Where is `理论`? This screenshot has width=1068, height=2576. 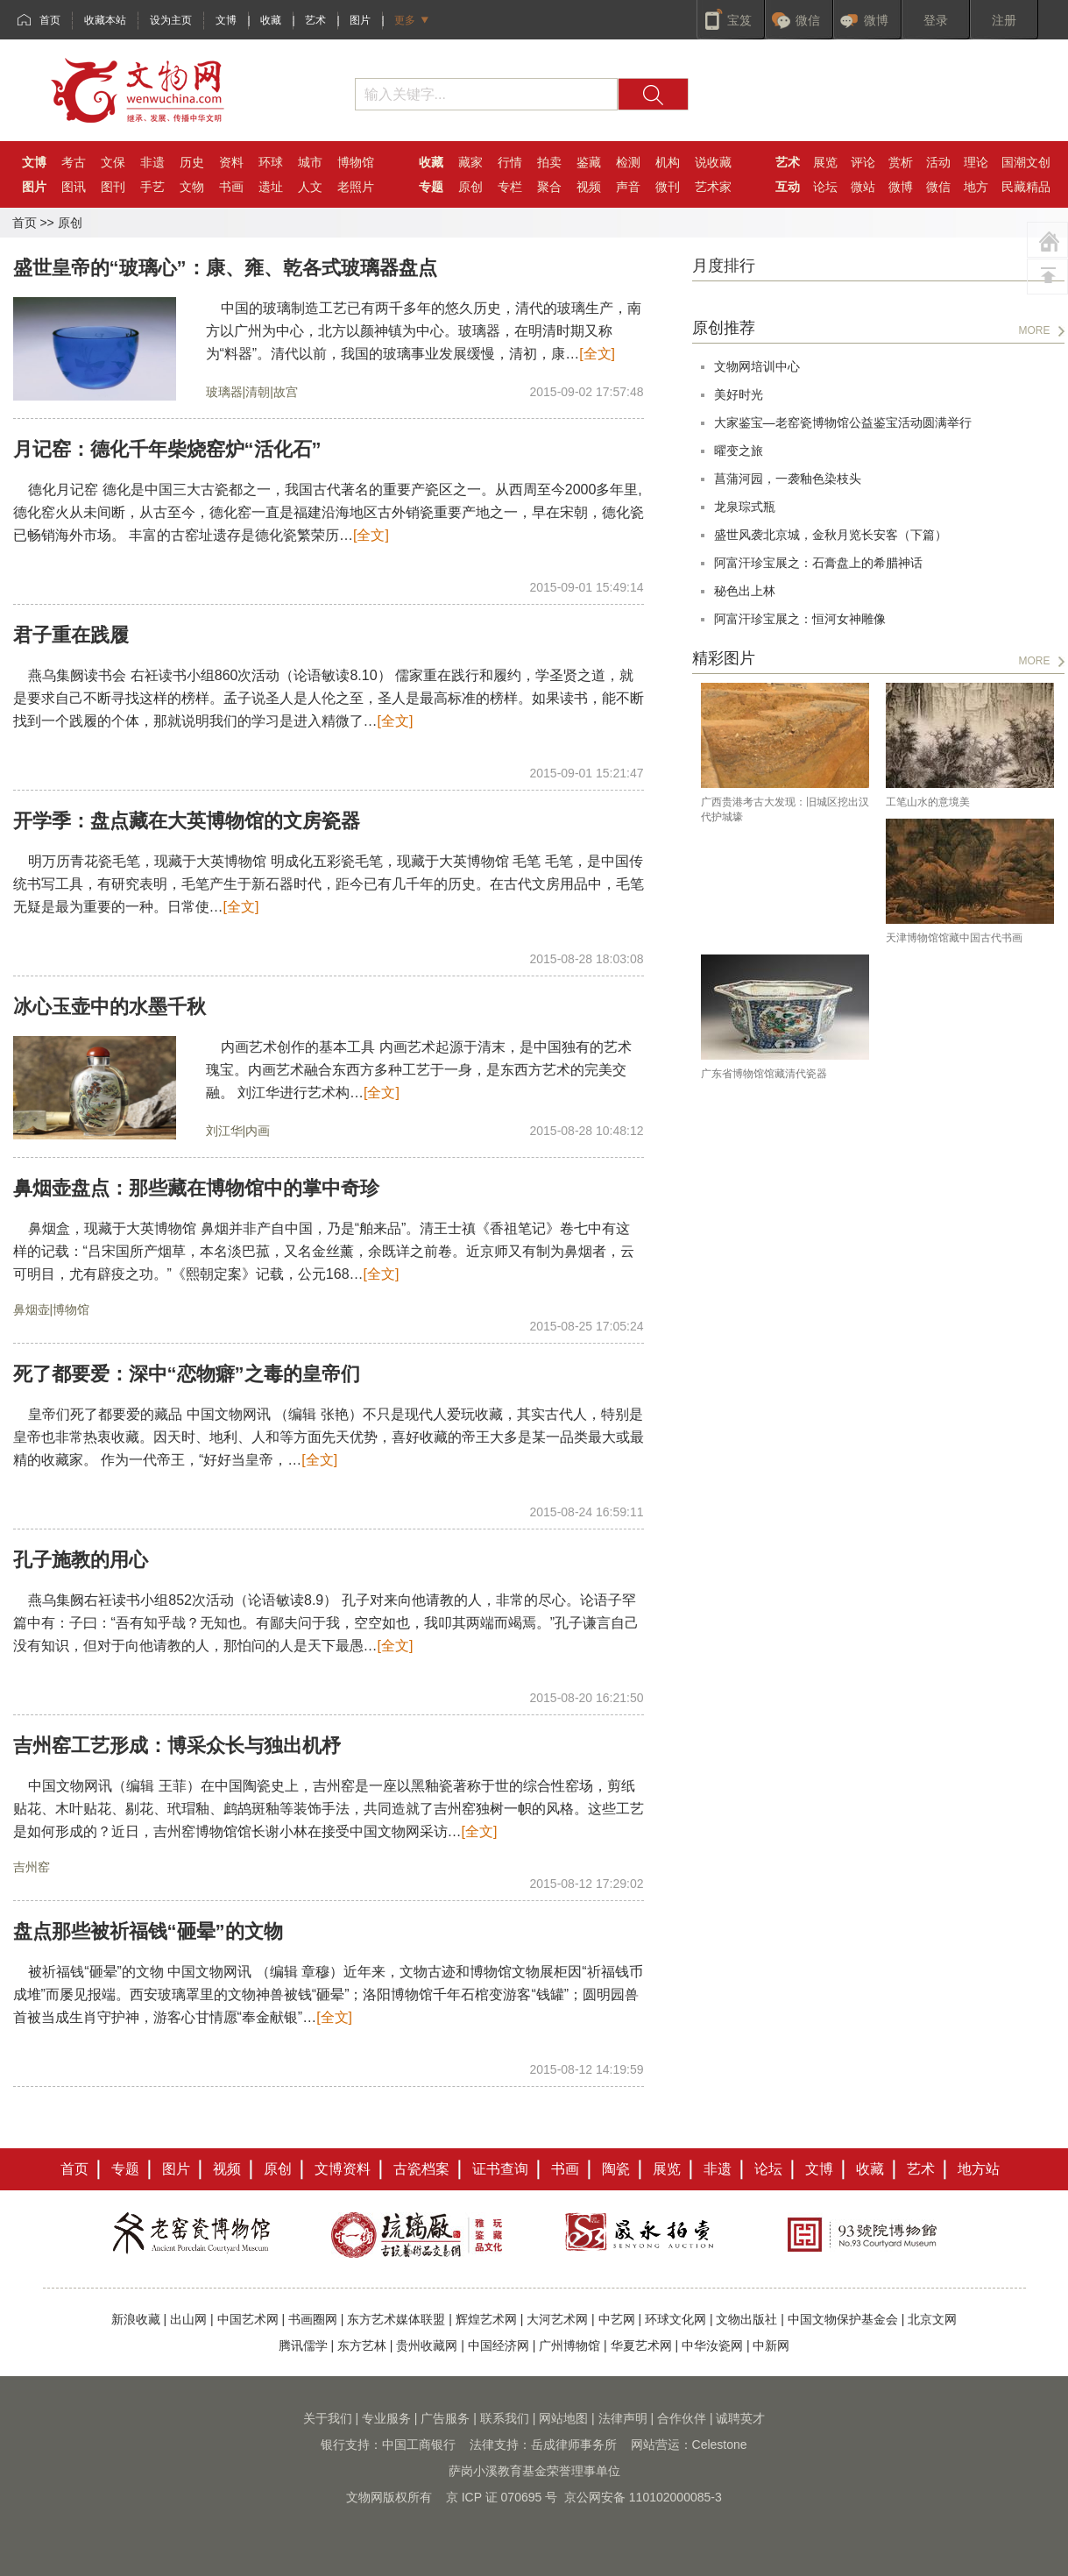
理论 is located at coordinates (976, 162).